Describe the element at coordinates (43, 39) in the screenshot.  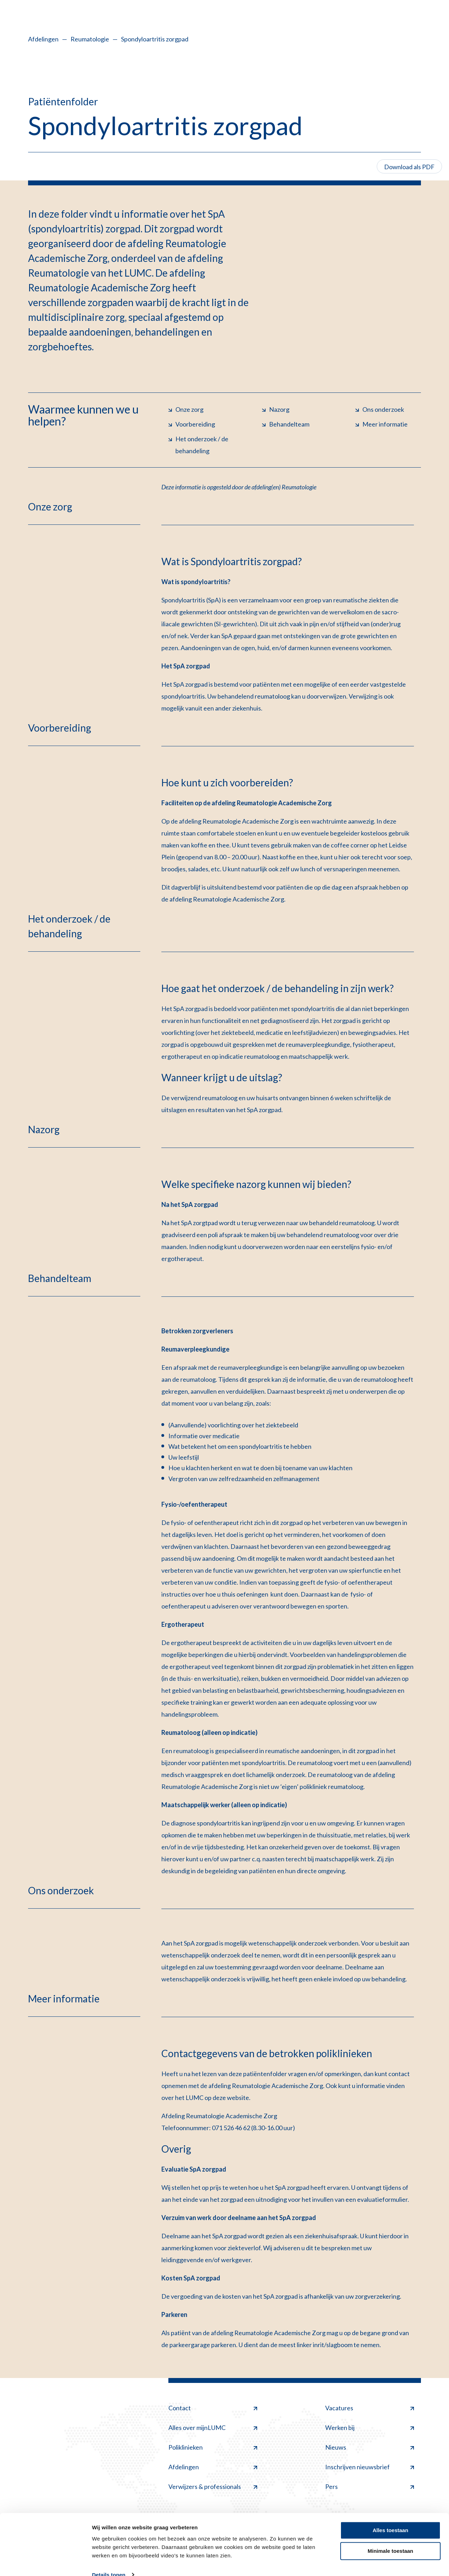
I see `Afdelingen` at that location.